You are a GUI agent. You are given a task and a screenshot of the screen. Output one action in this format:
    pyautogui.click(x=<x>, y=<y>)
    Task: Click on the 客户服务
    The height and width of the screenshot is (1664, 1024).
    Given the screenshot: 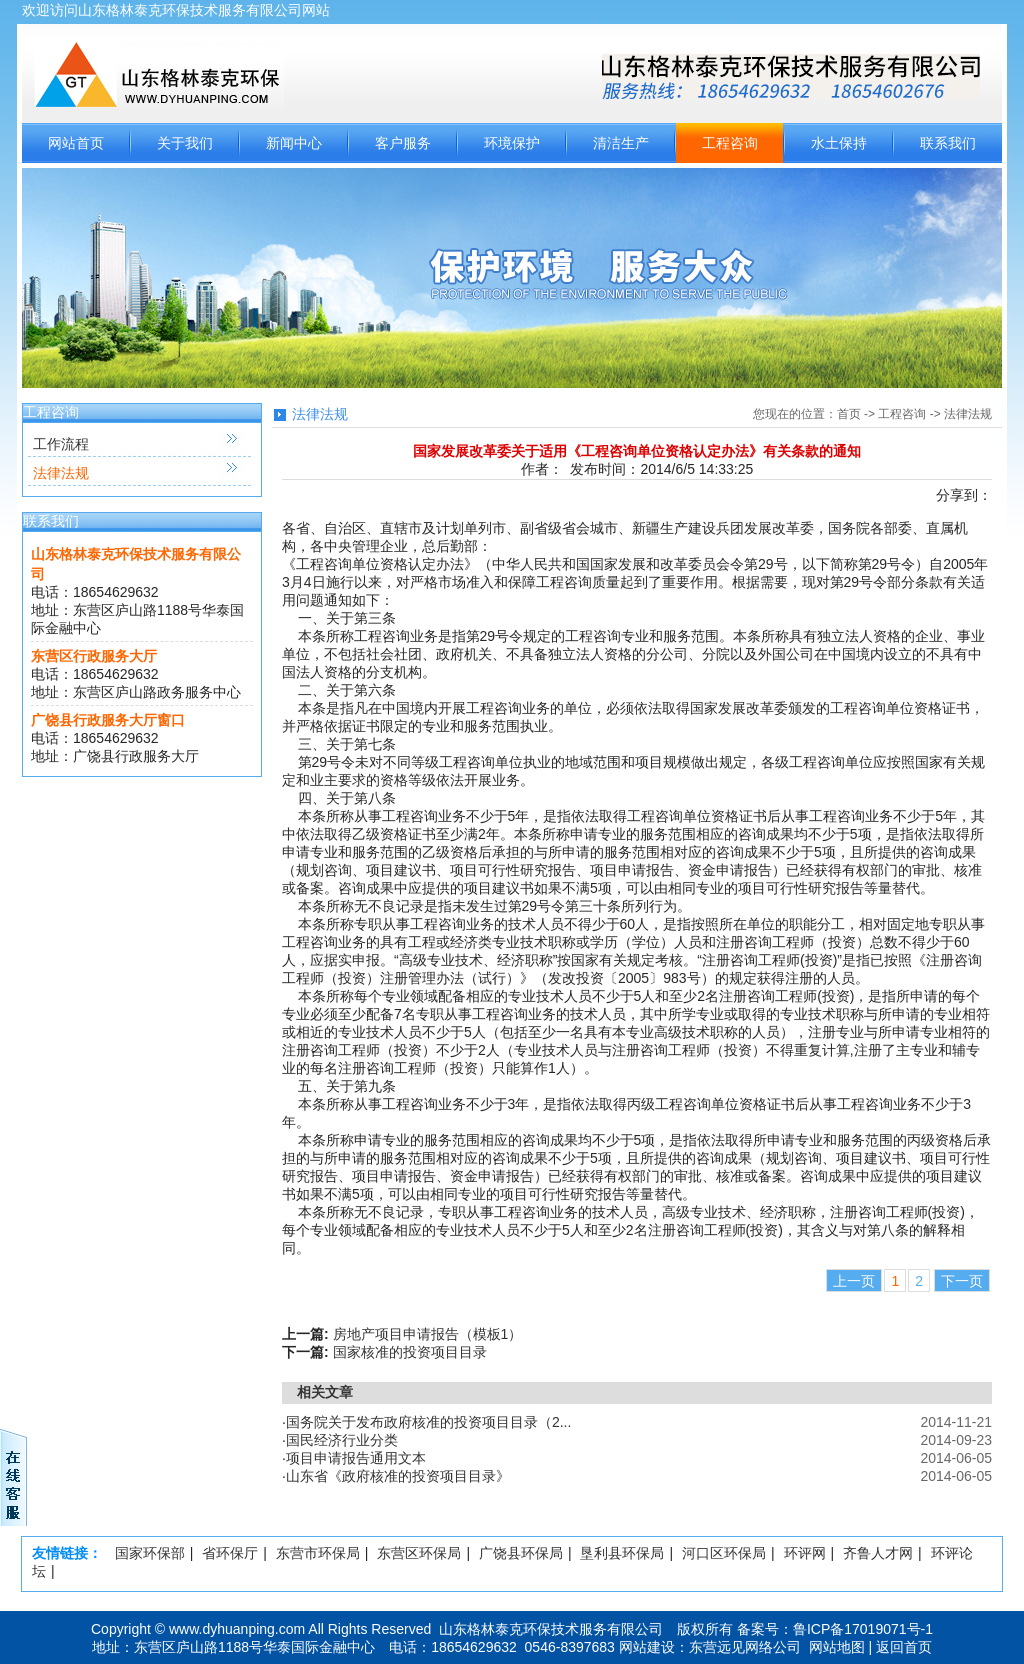 What is the action you would take?
    pyautogui.click(x=403, y=143)
    